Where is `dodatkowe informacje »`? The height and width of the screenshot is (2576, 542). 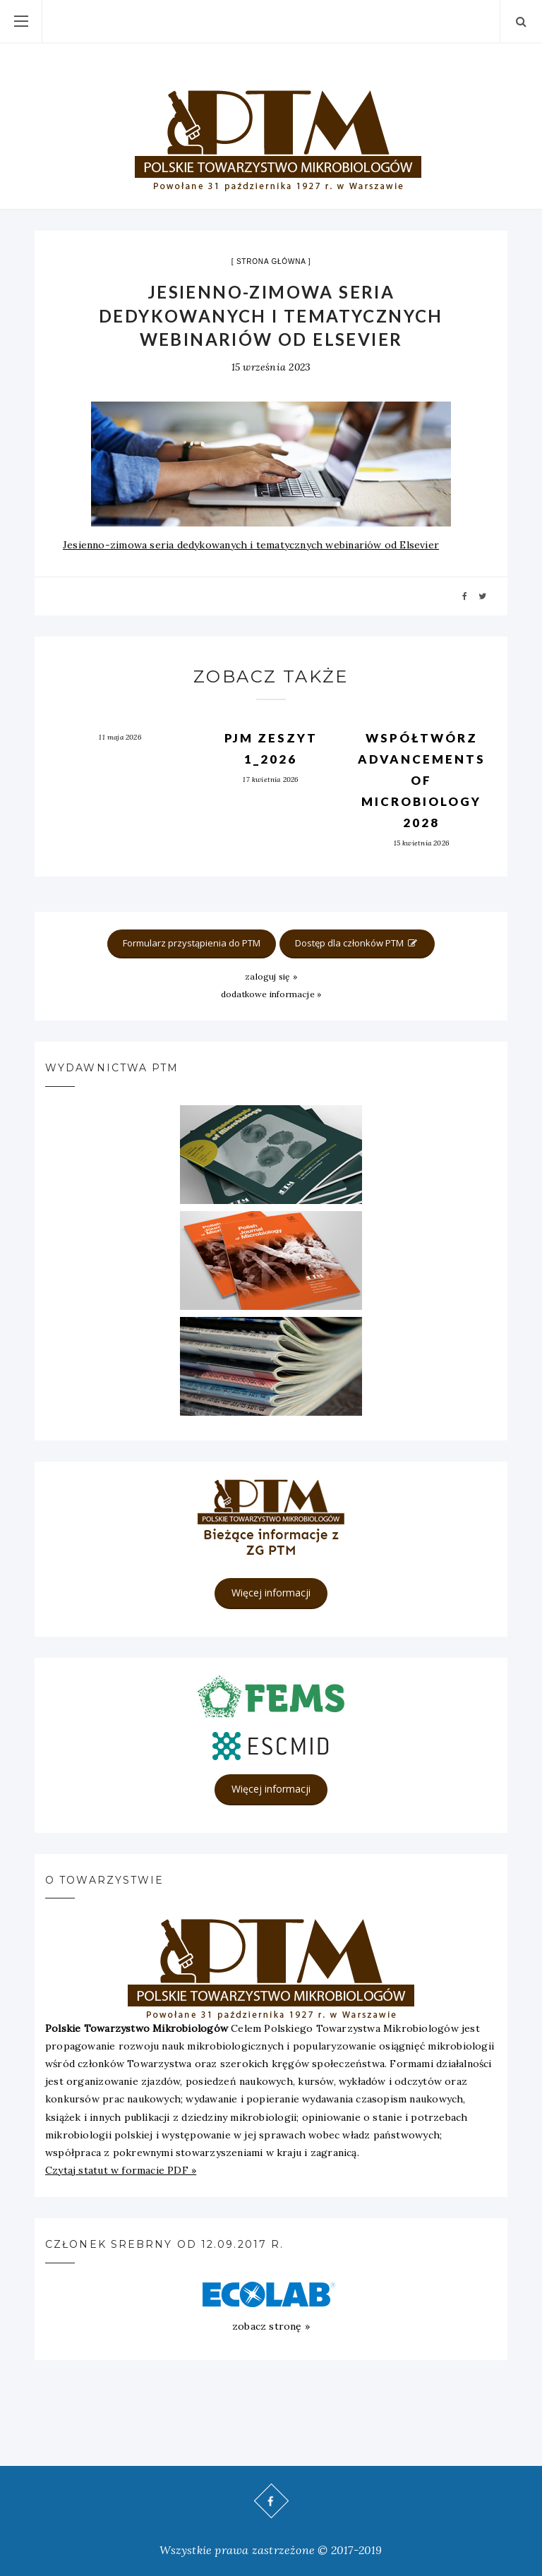 dodatkowe informacje » is located at coordinates (271, 994).